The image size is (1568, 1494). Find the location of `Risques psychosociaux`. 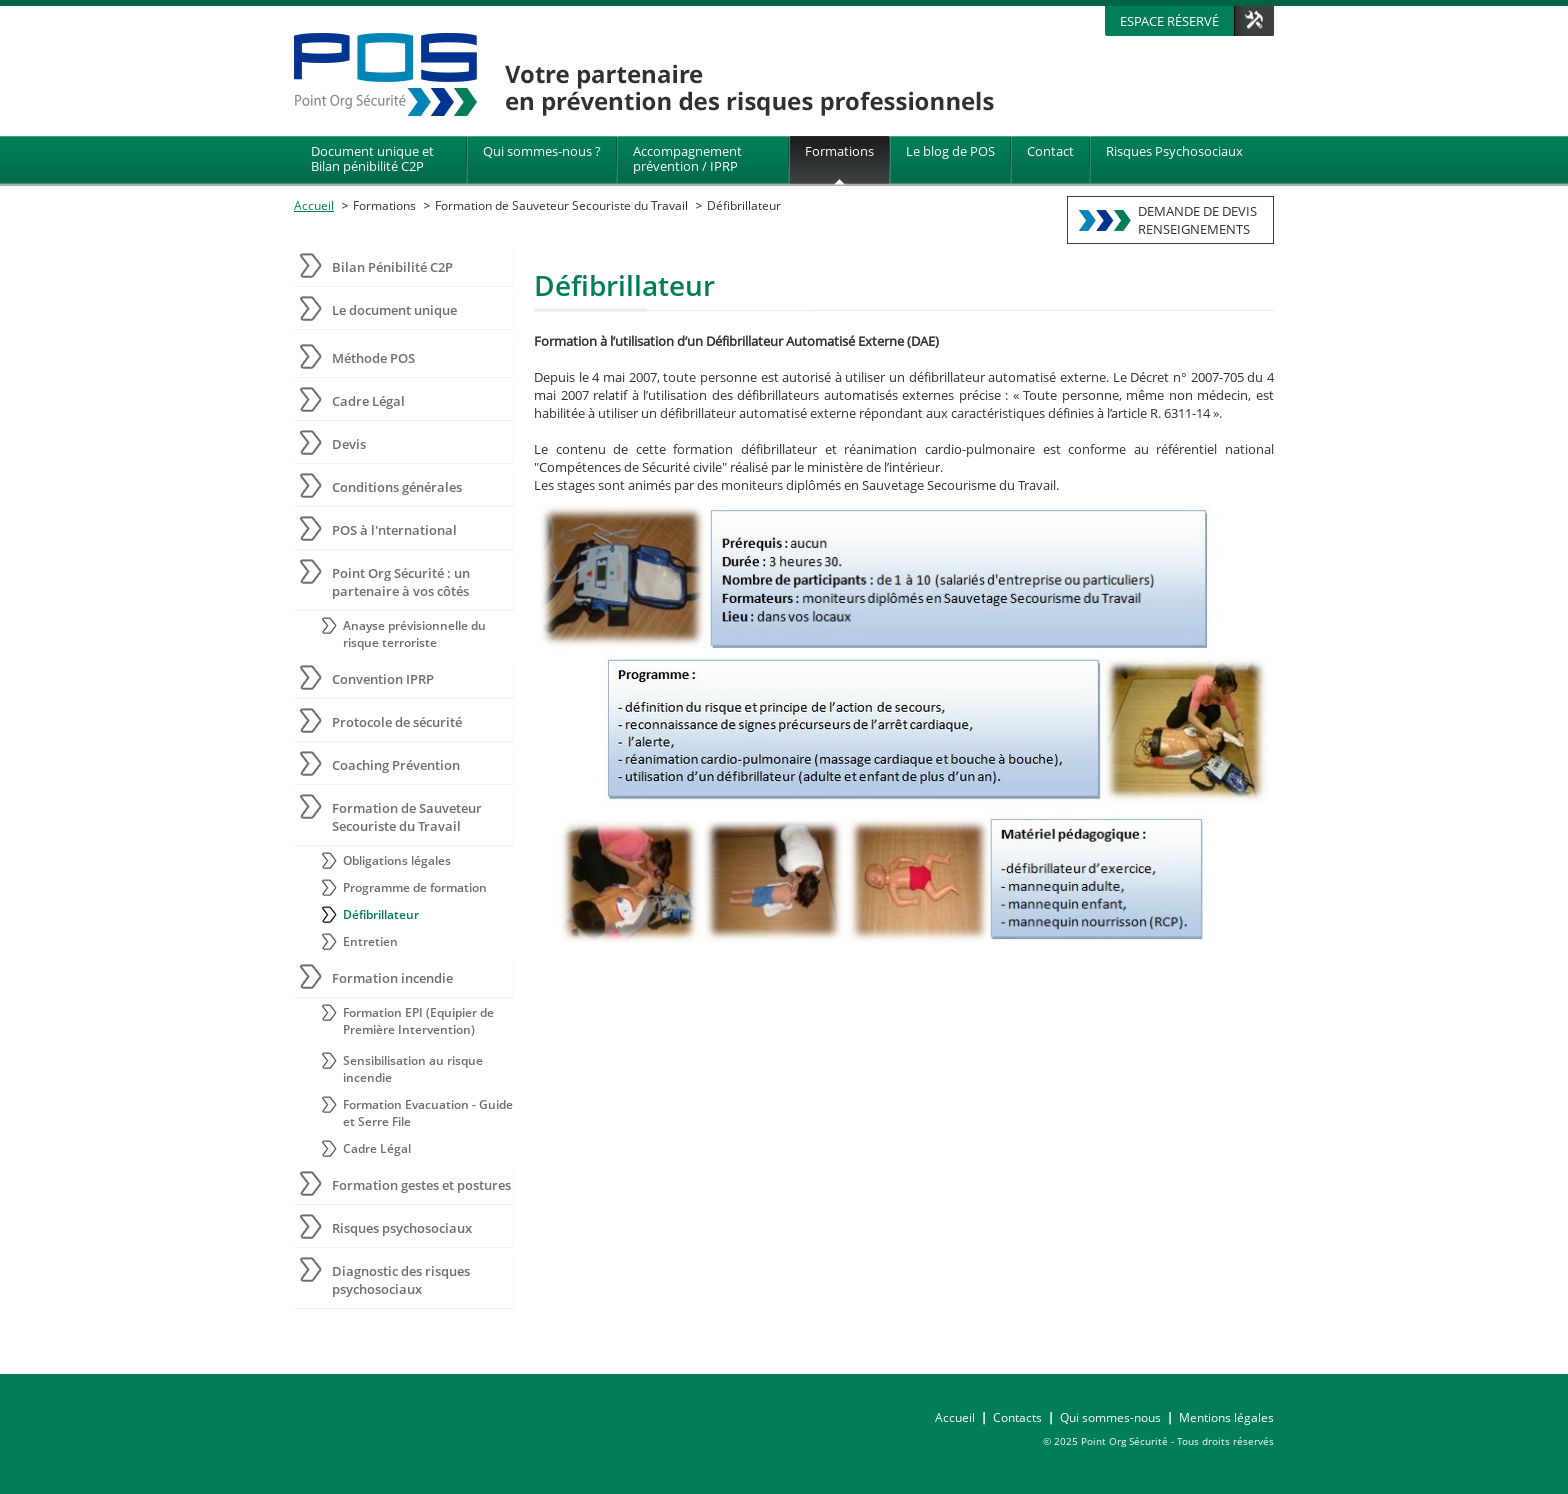

Risques psychosociaux is located at coordinates (402, 1228).